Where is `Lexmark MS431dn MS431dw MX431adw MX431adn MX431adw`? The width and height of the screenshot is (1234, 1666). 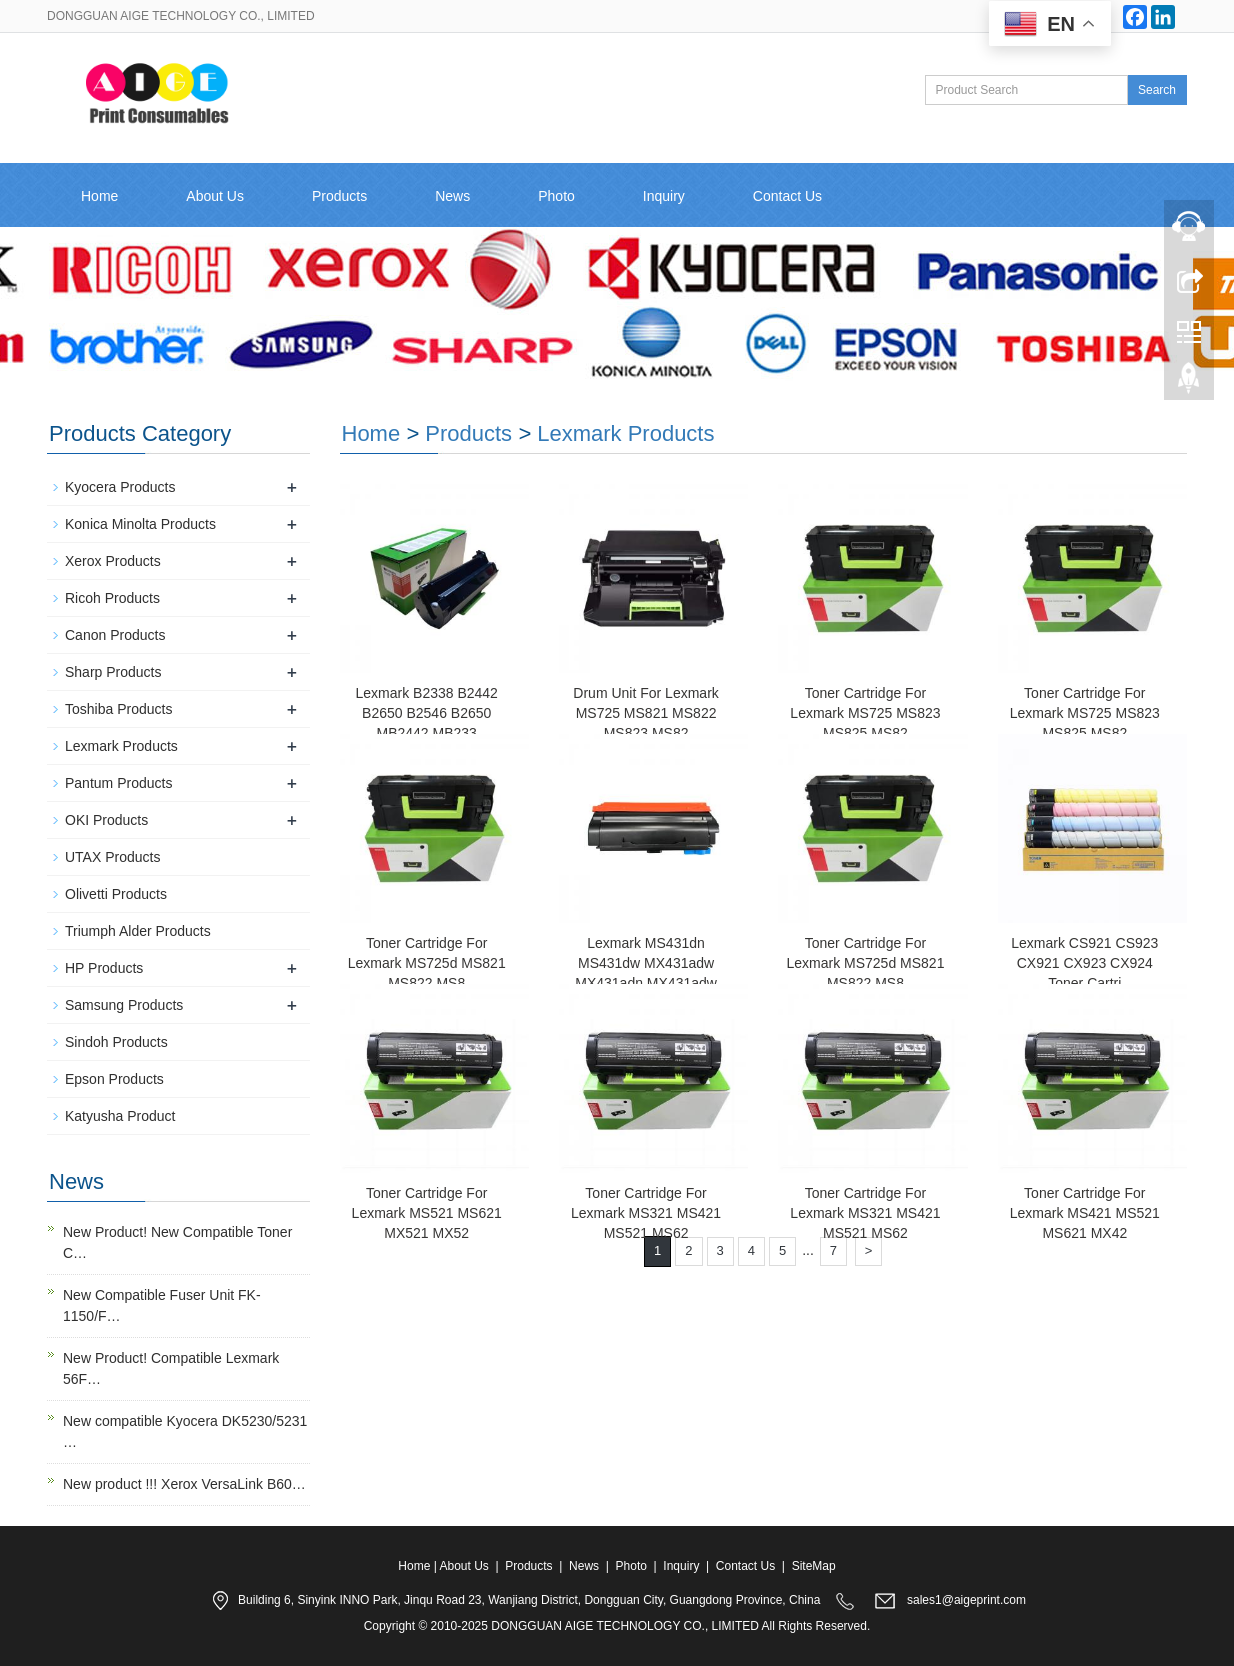 Lexmark MS431dn MS431dw MX431adw MX431adn MX431adw is located at coordinates (646, 963).